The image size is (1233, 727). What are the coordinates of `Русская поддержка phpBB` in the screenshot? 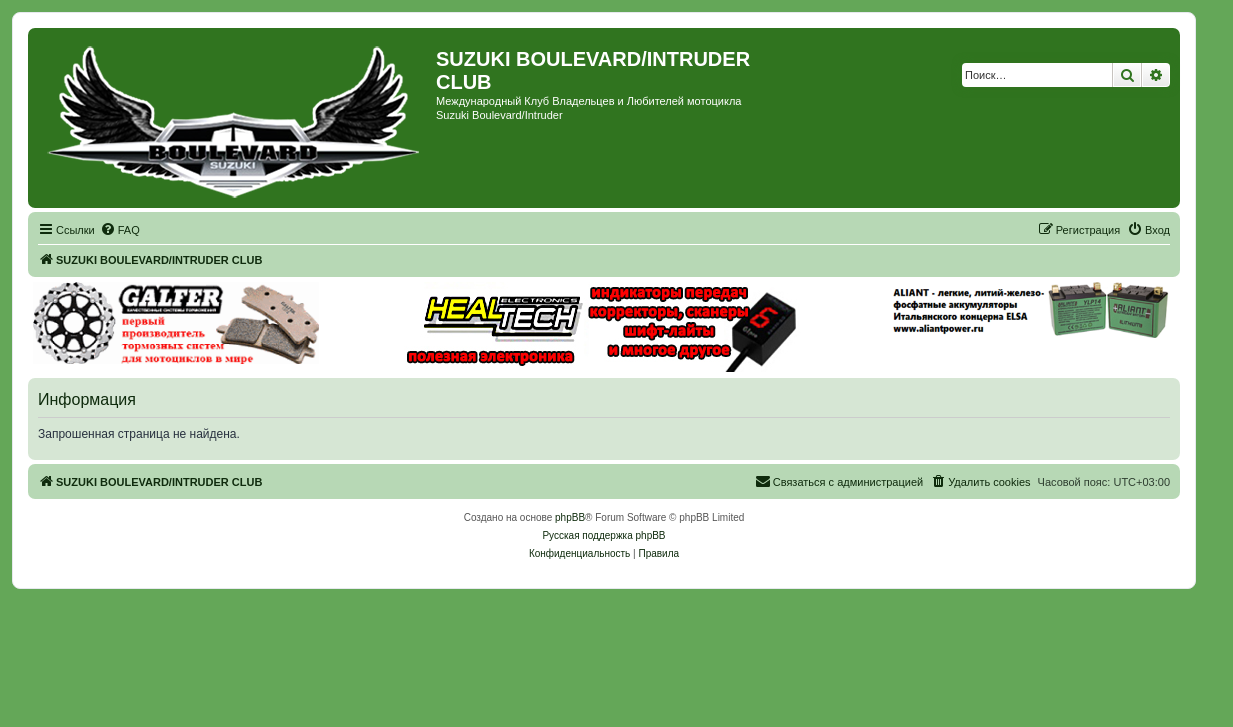 It's located at (603, 535).